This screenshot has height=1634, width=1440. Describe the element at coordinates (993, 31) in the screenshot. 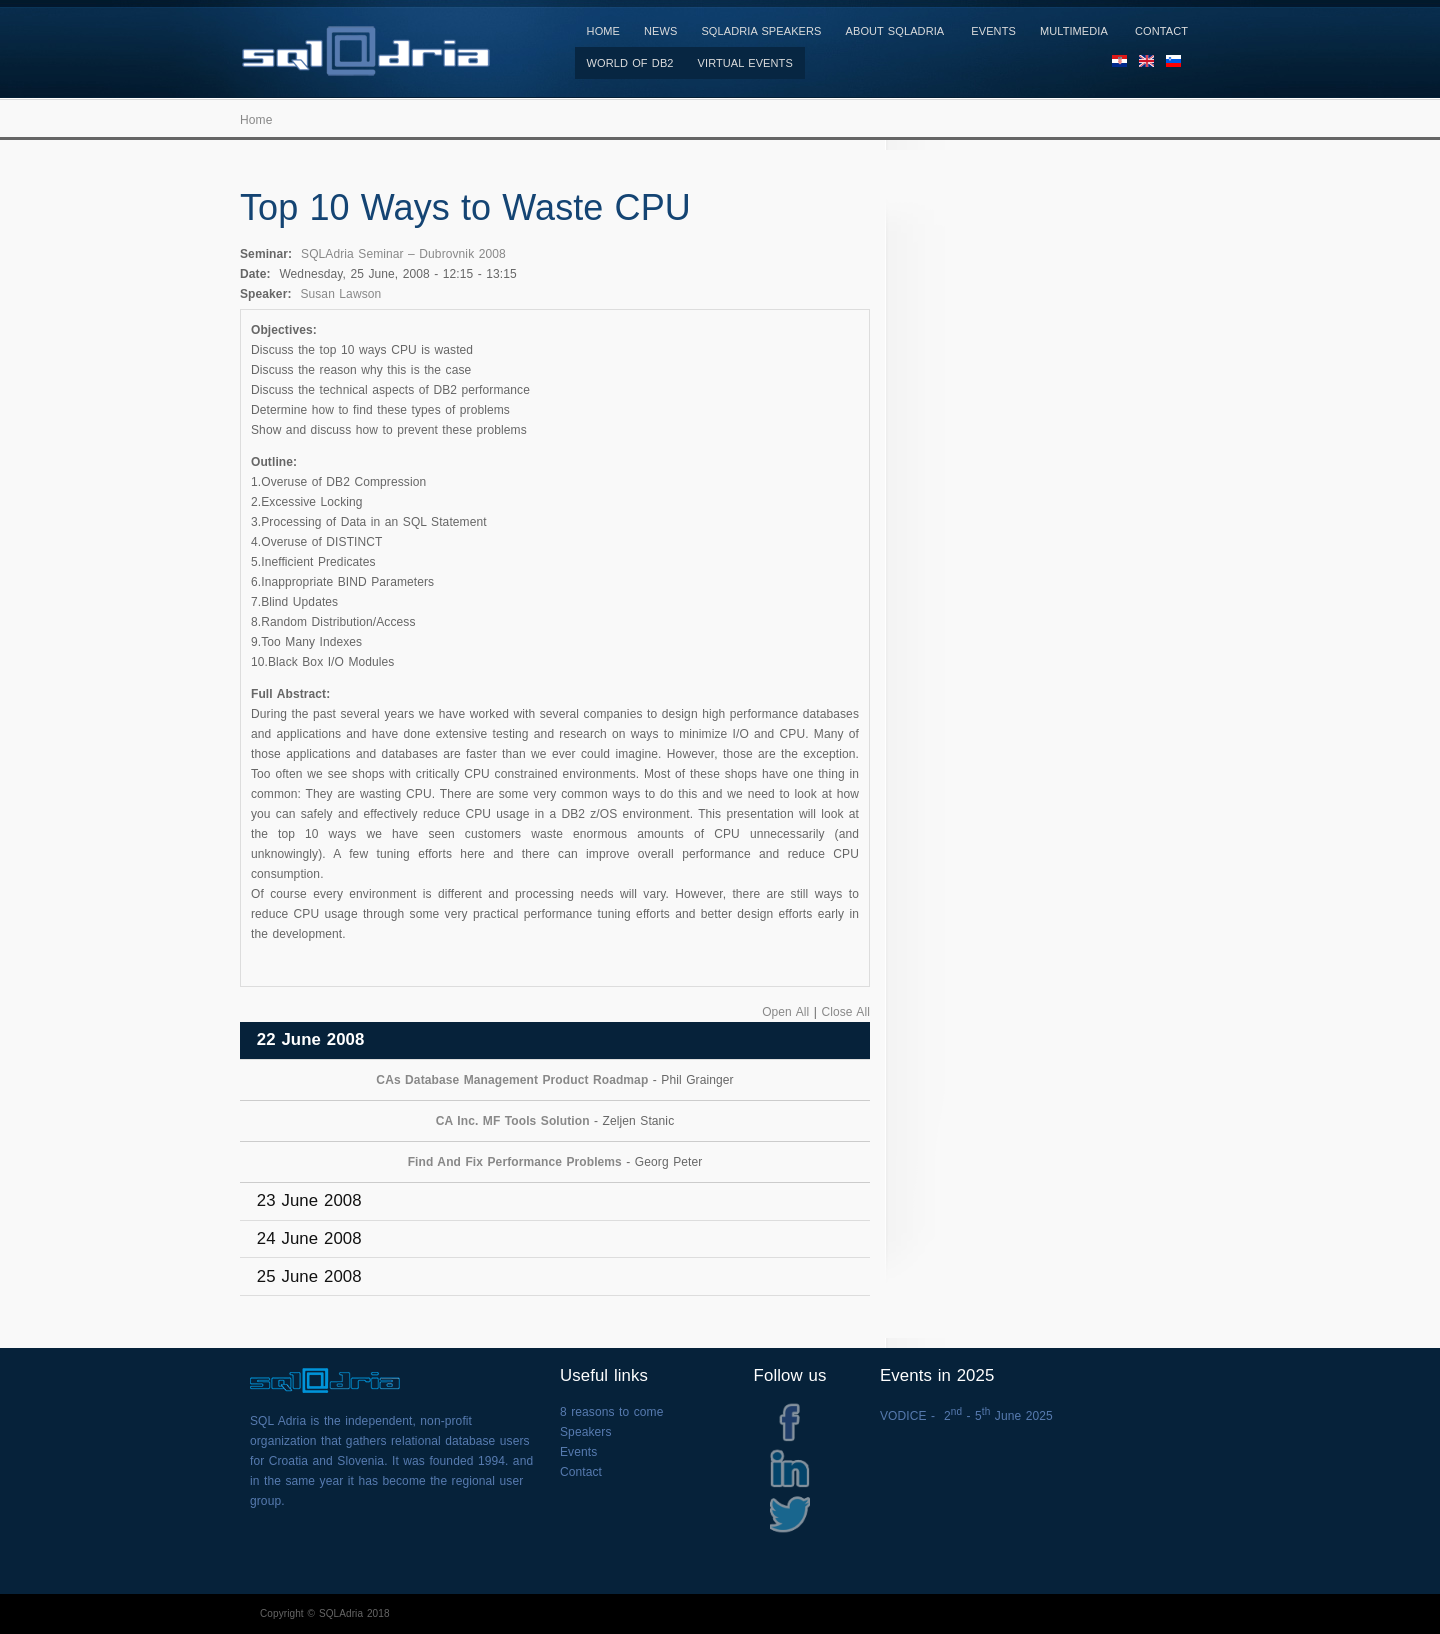

I see `Events` at that location.